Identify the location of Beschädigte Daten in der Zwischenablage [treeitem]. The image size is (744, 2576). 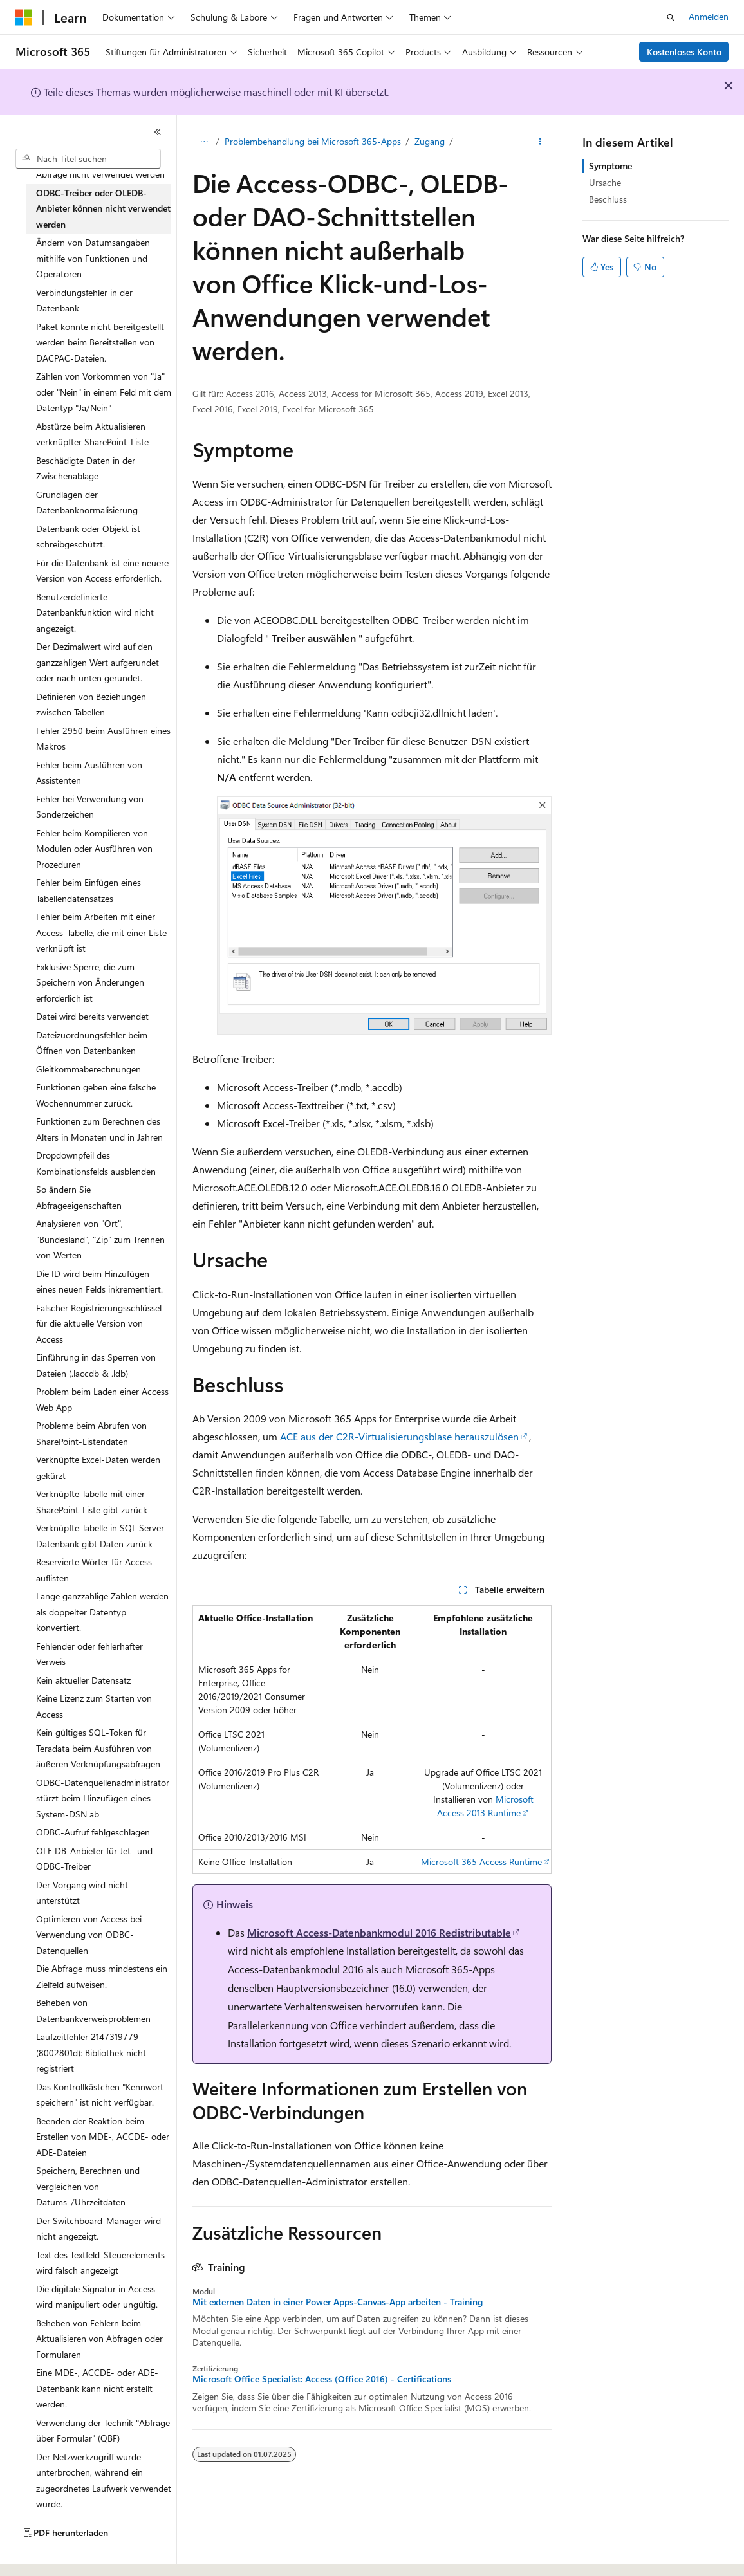
(85, 468).